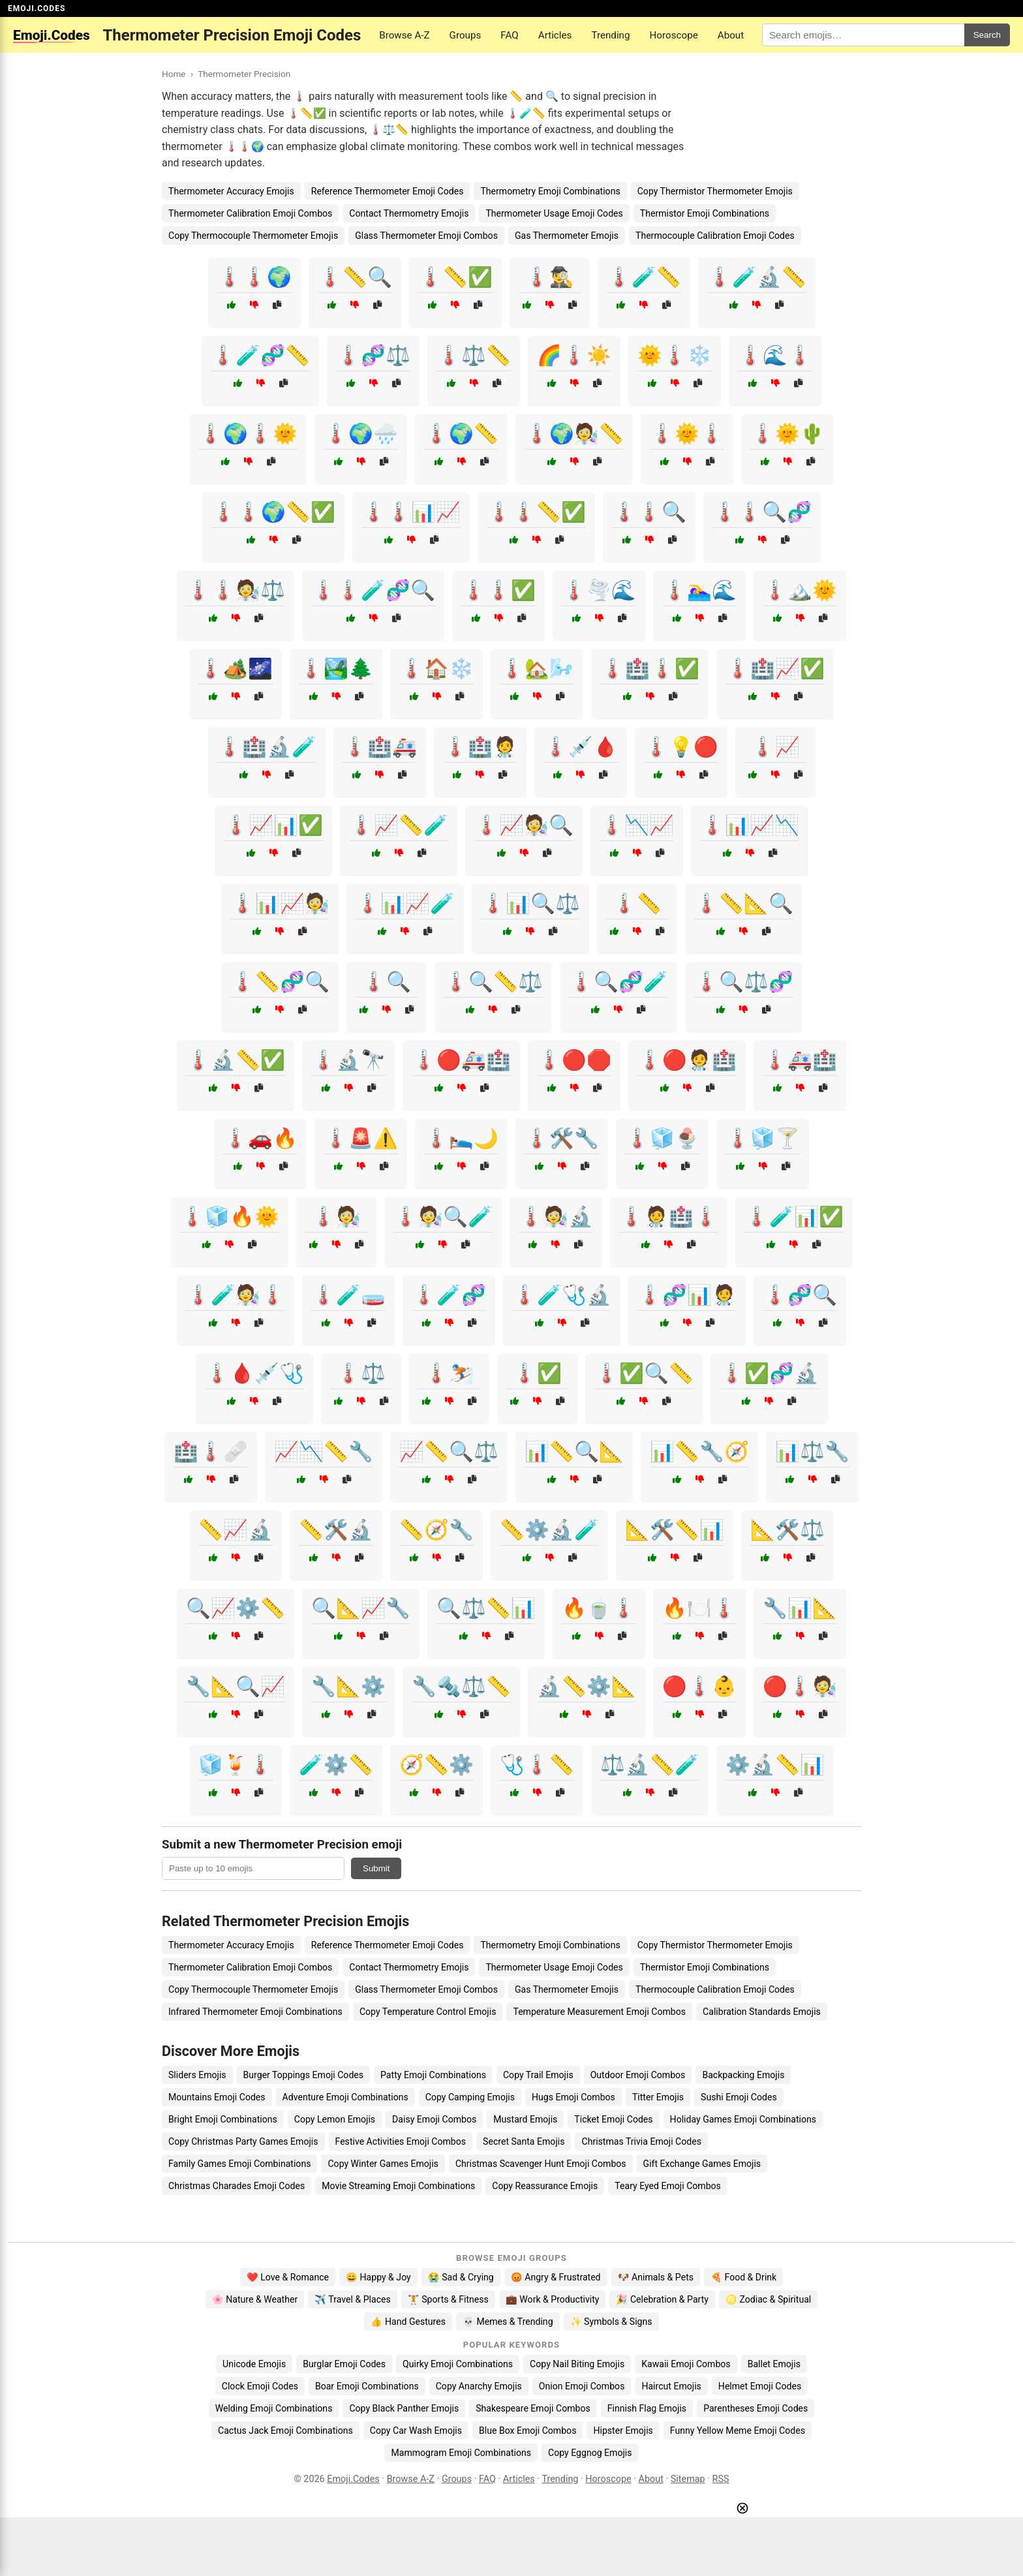 The height and width of the screenshot is (2576, 1023). I want to click on 🌡️🌡️🌍, so click(254, 277).